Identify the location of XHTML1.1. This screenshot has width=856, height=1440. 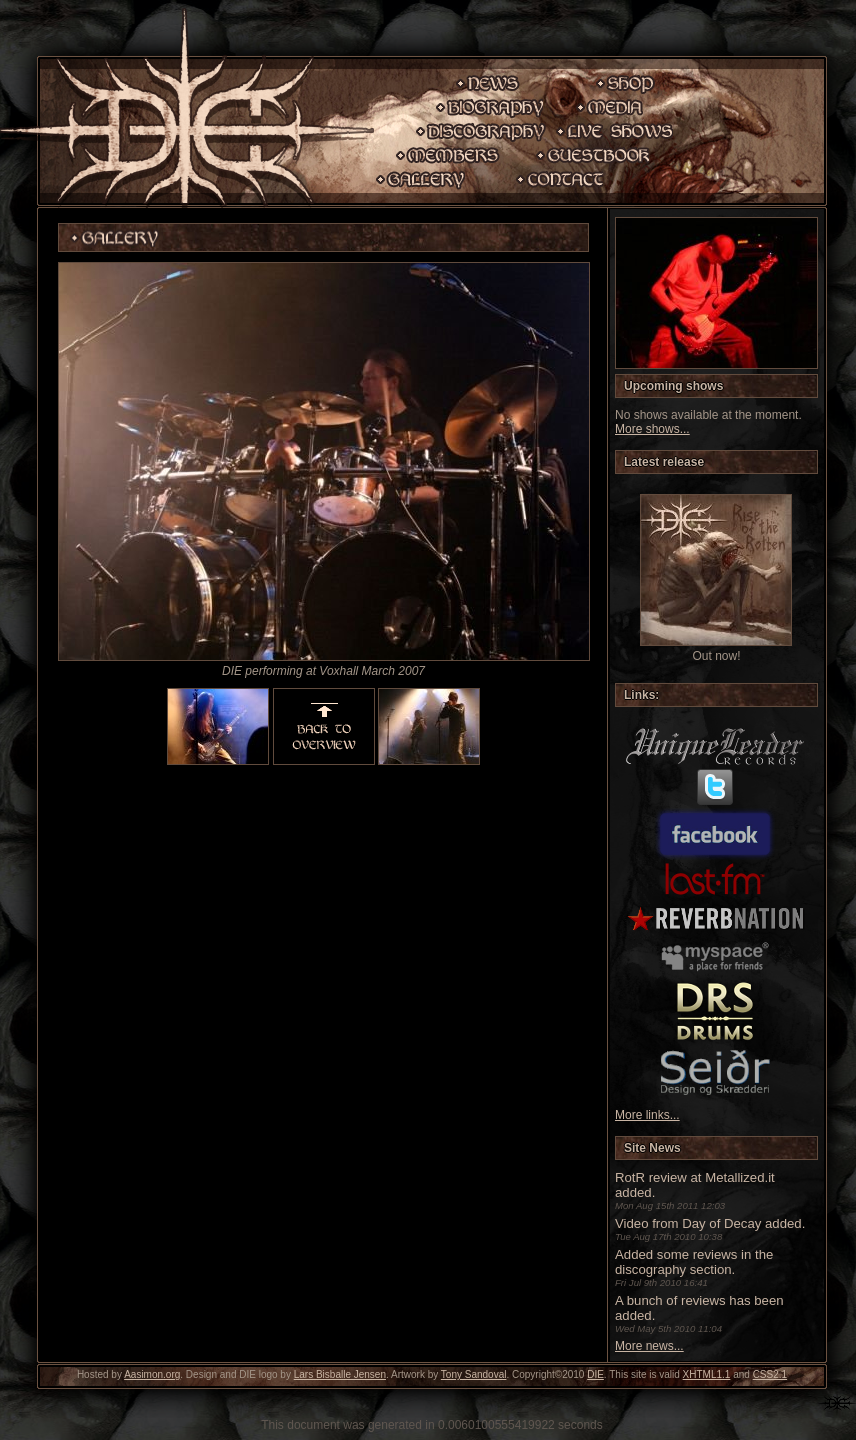
(707, 1374).